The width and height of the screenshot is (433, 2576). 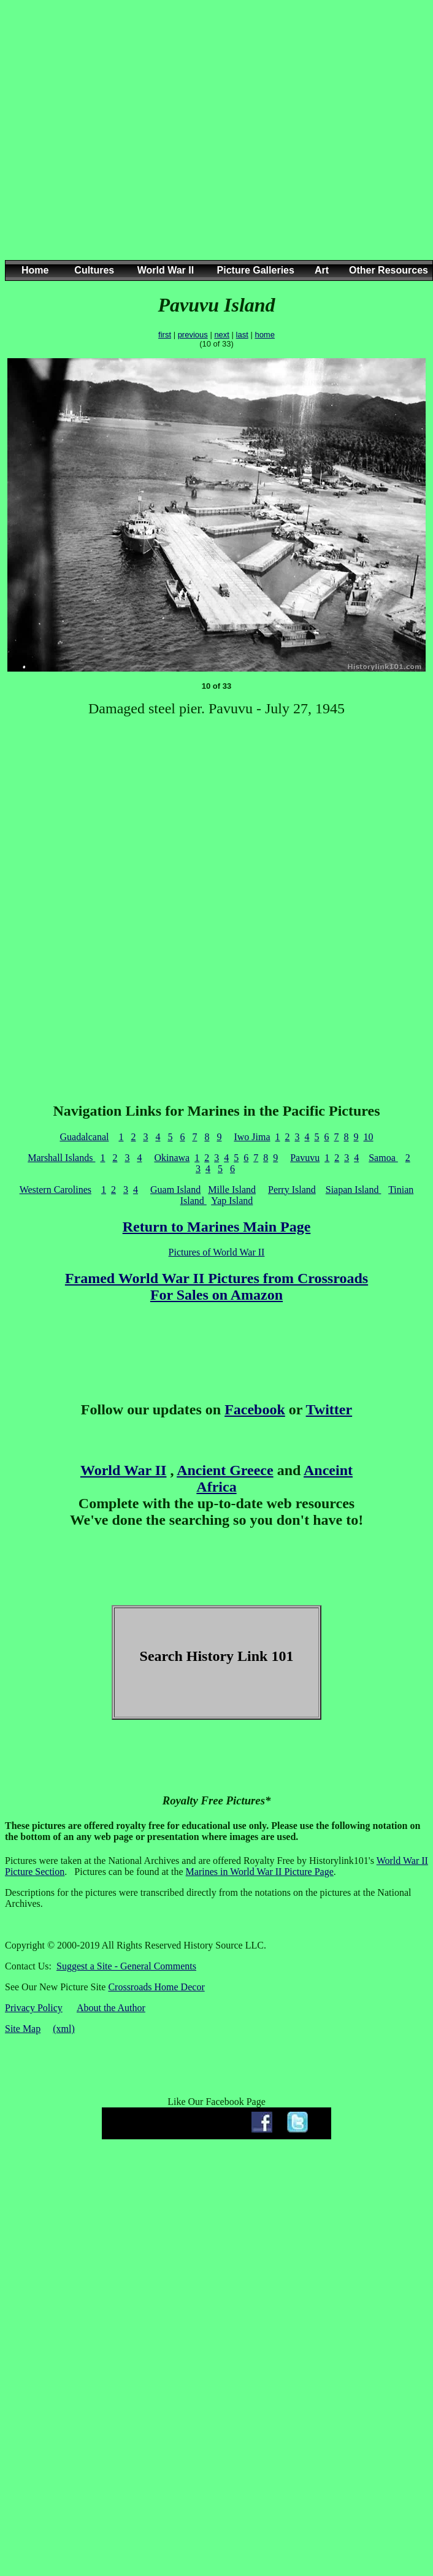 I want to click on World War II, so click(x=123, y=1470).